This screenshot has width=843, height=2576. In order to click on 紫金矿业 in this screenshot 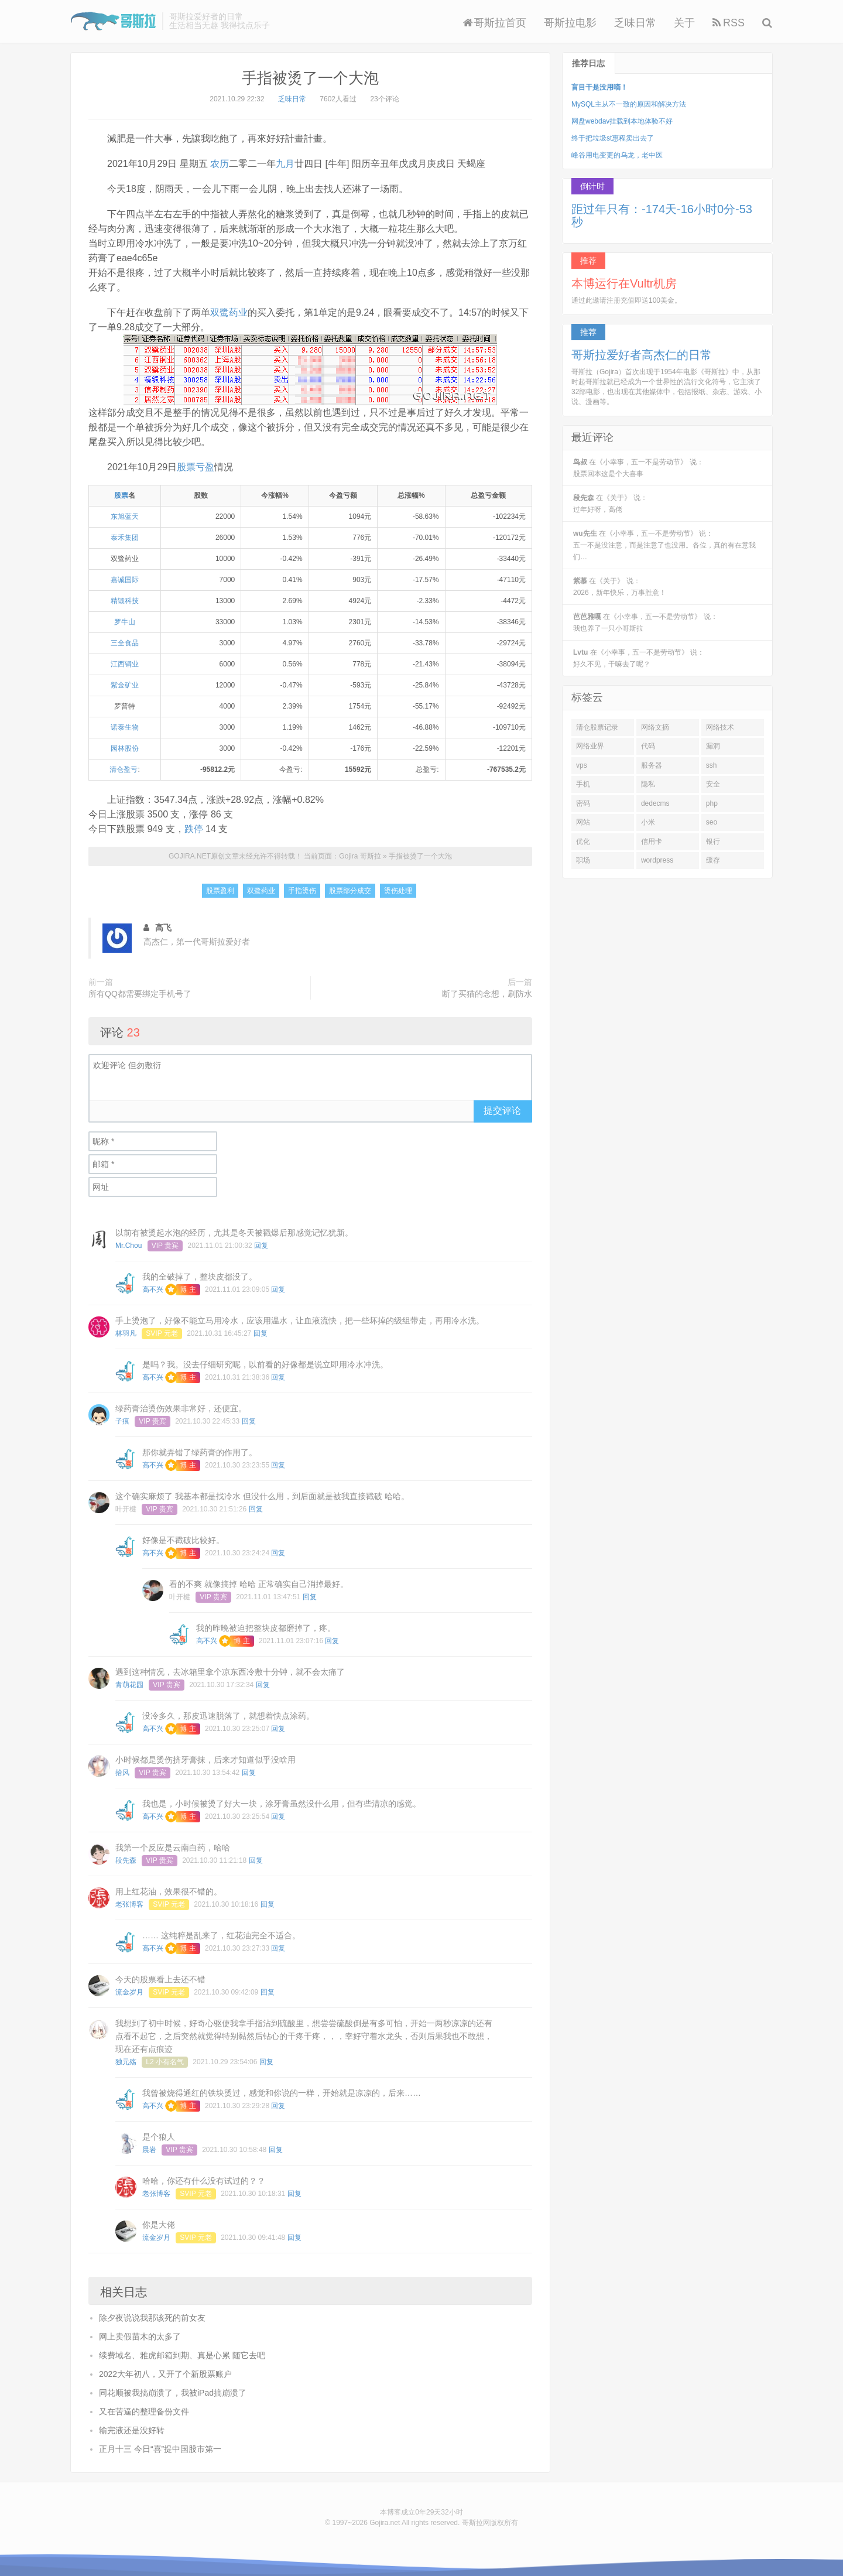, I will do `click(125, 685)`.